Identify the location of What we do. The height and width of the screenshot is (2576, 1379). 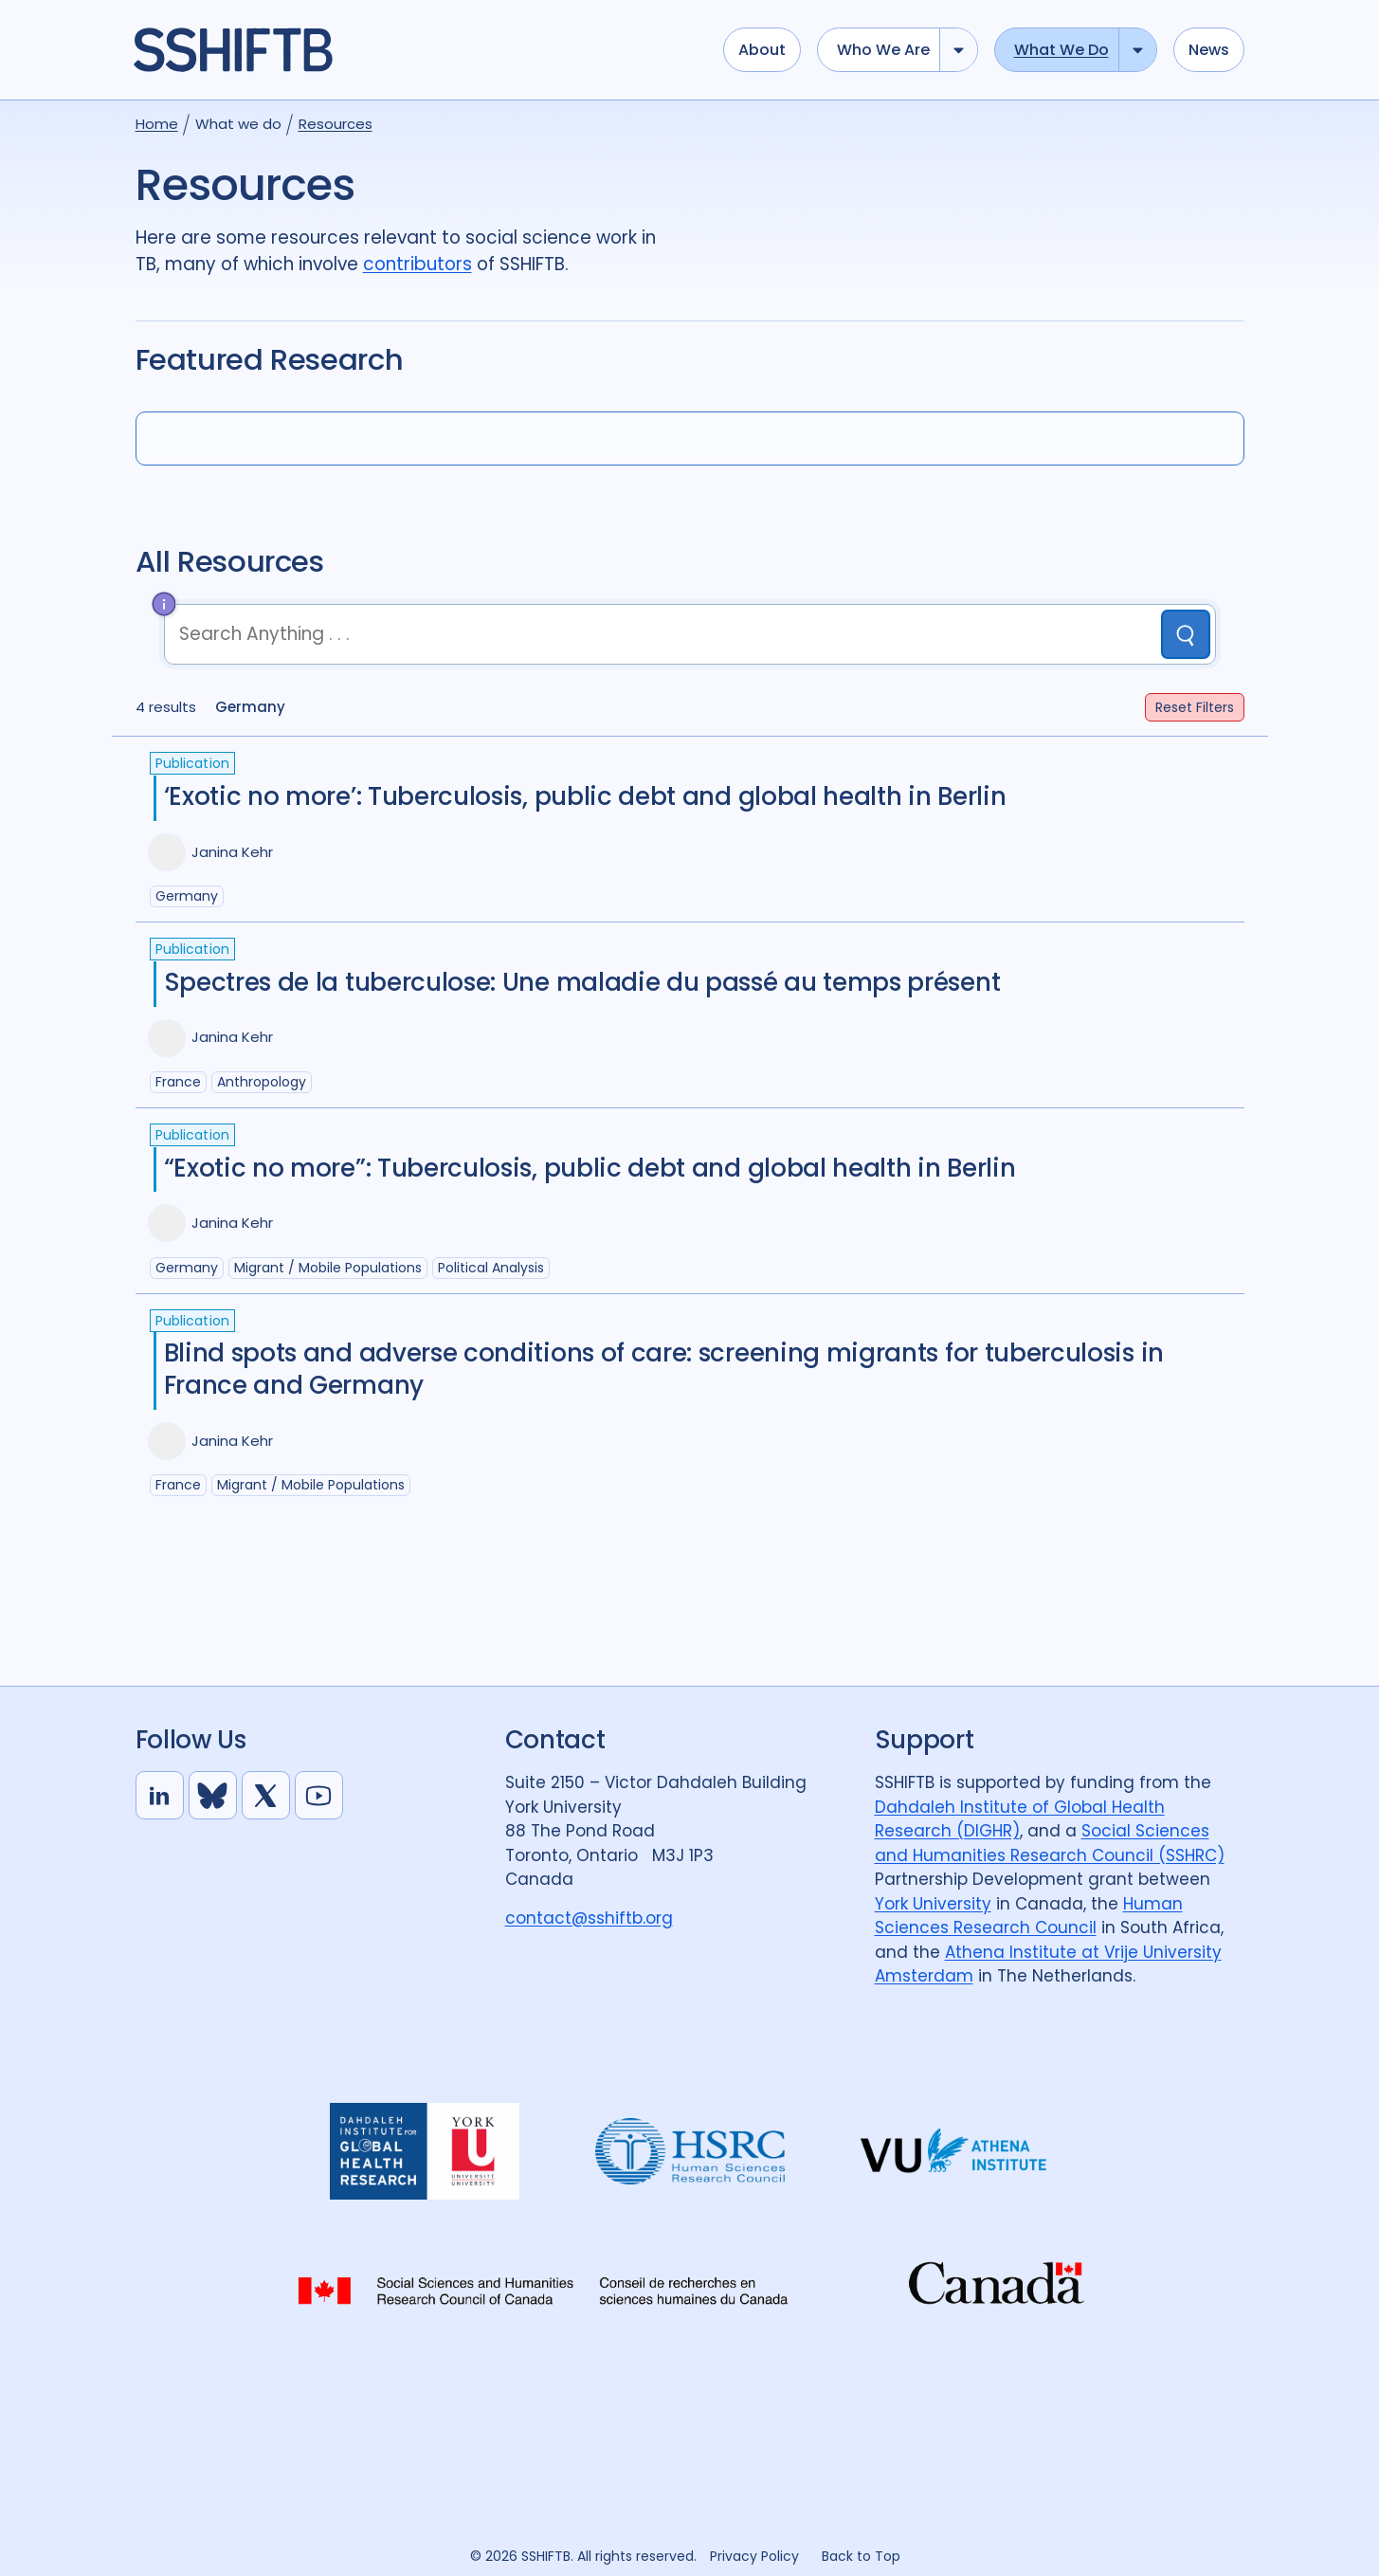
(1061, 50).